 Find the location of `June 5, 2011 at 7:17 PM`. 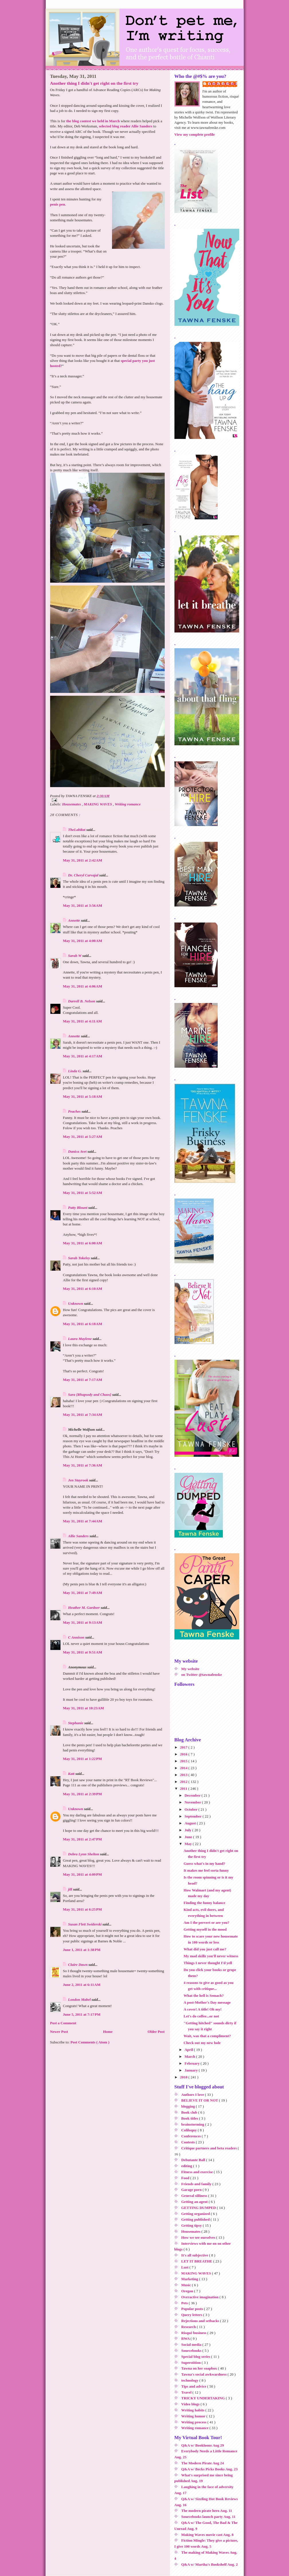

June 5, 2011 at 7:17 PM is located at coordinates (82, 2014).